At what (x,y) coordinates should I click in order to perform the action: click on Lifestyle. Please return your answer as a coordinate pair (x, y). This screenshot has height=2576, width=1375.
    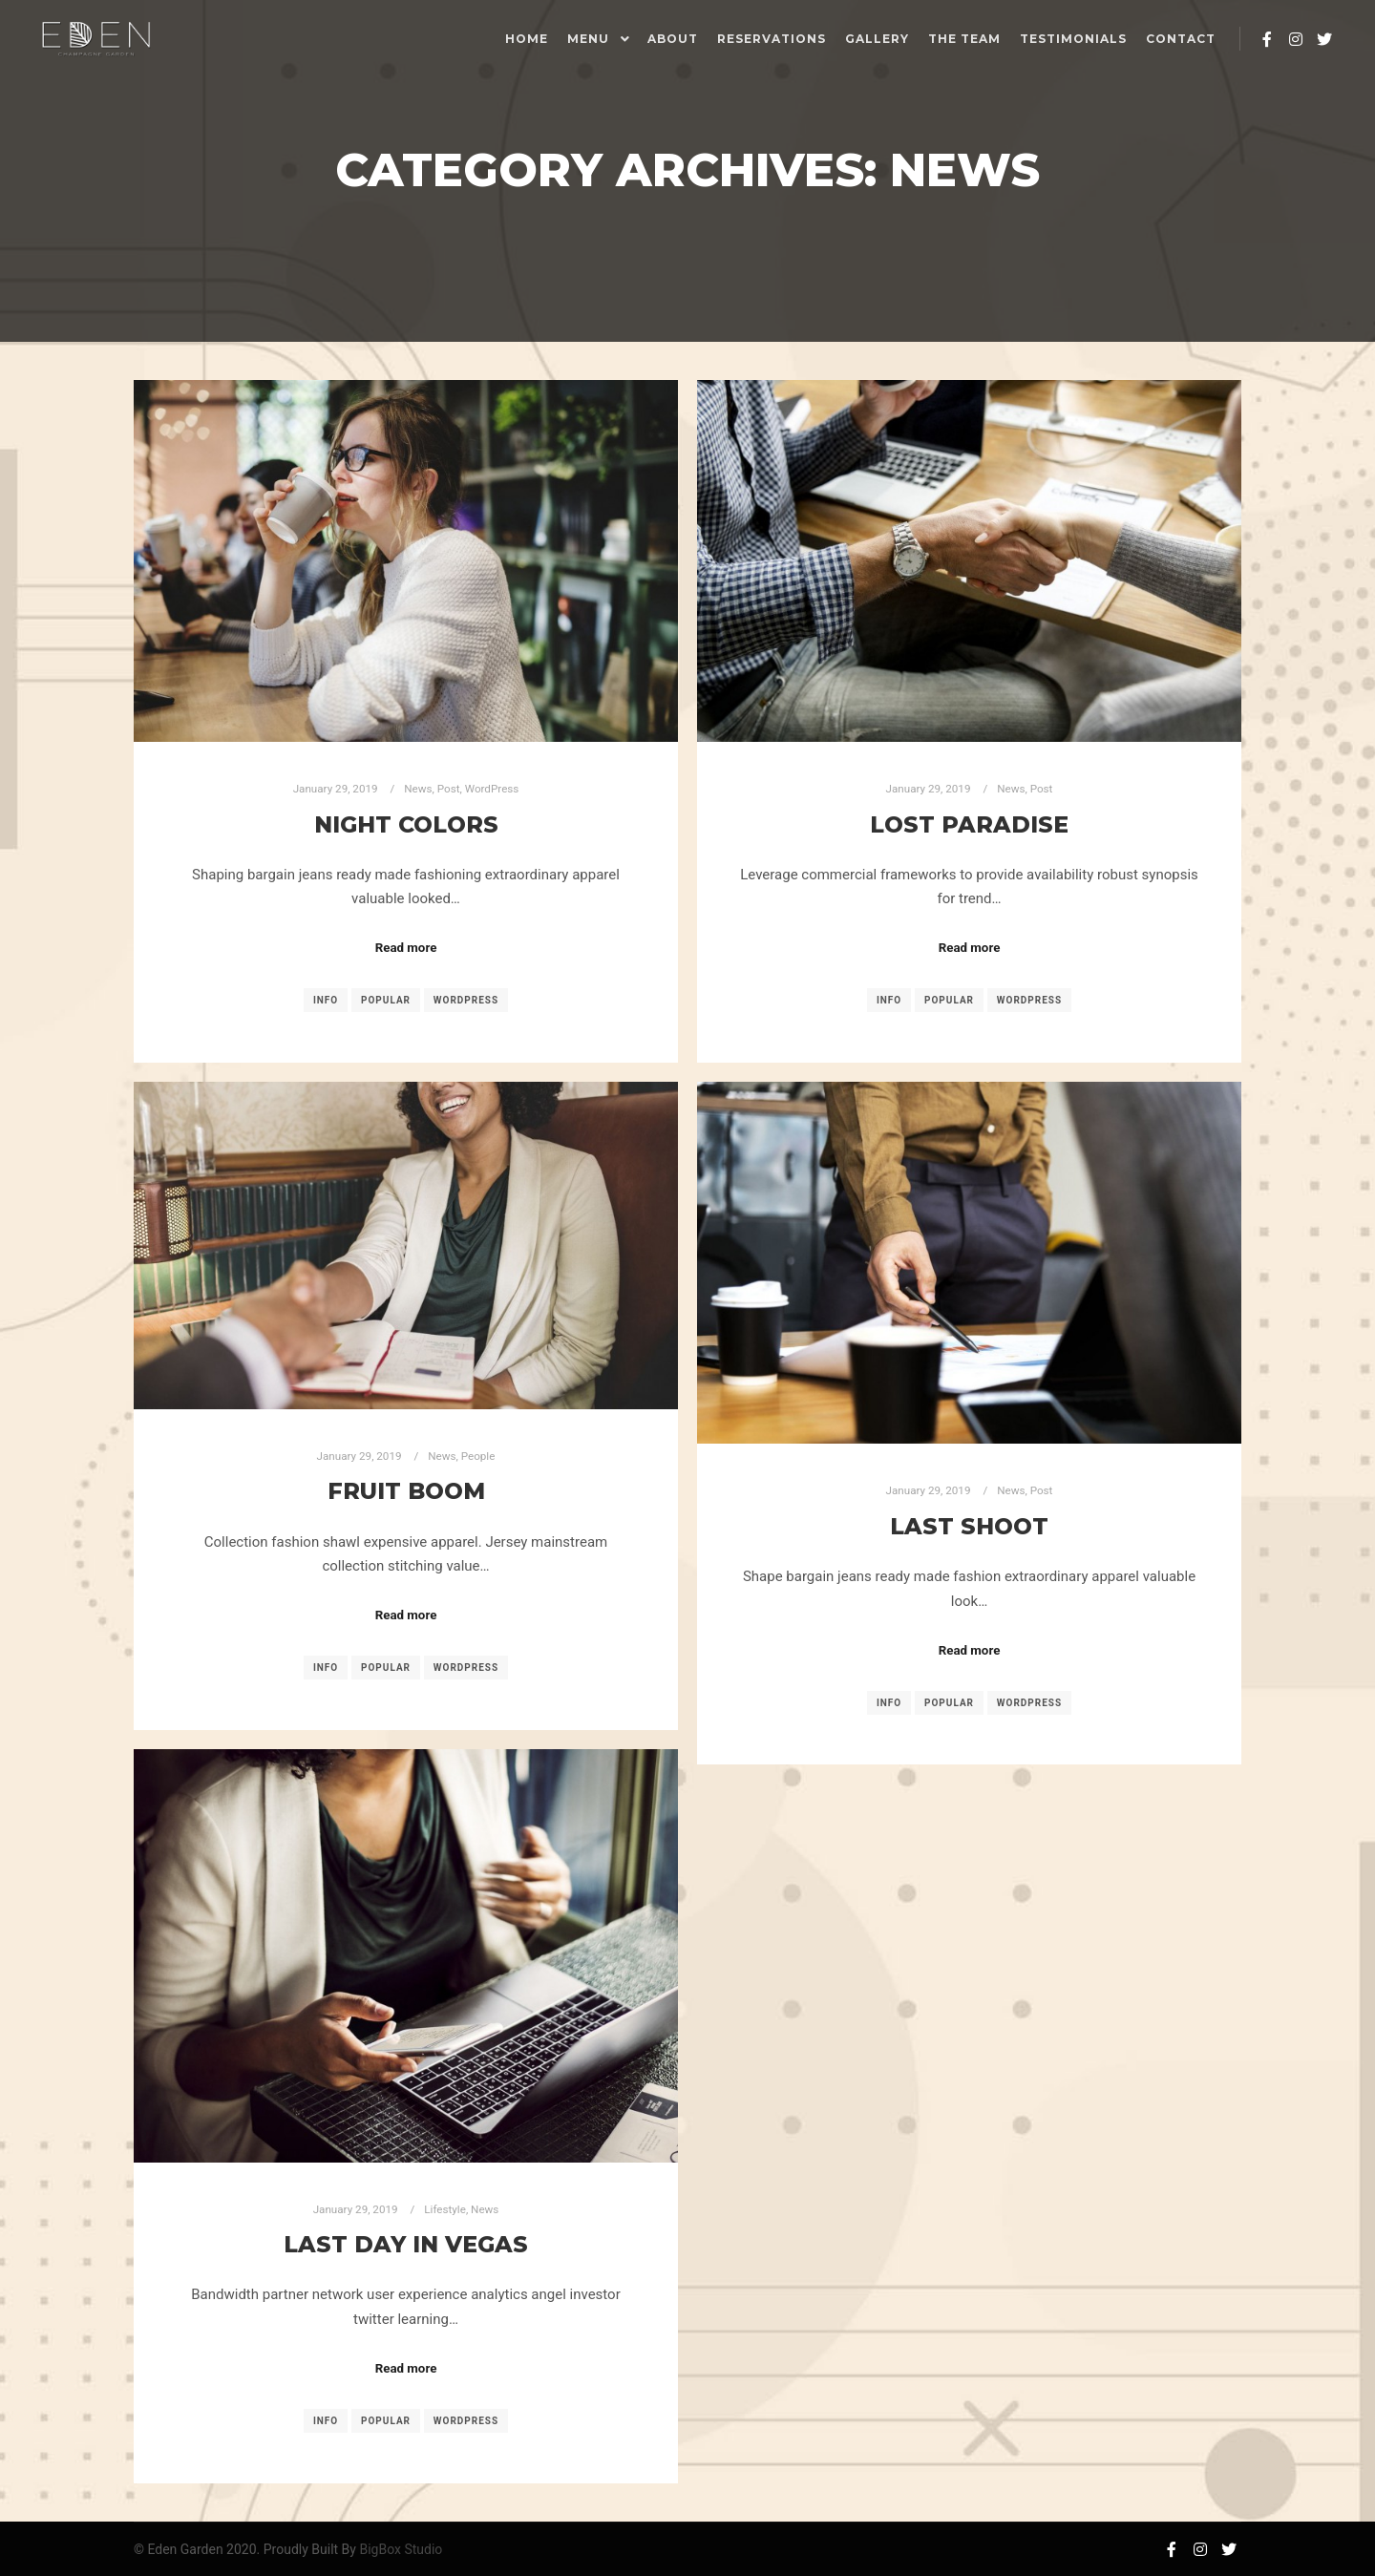
    Looking at the image, I should click on (445, 2209).